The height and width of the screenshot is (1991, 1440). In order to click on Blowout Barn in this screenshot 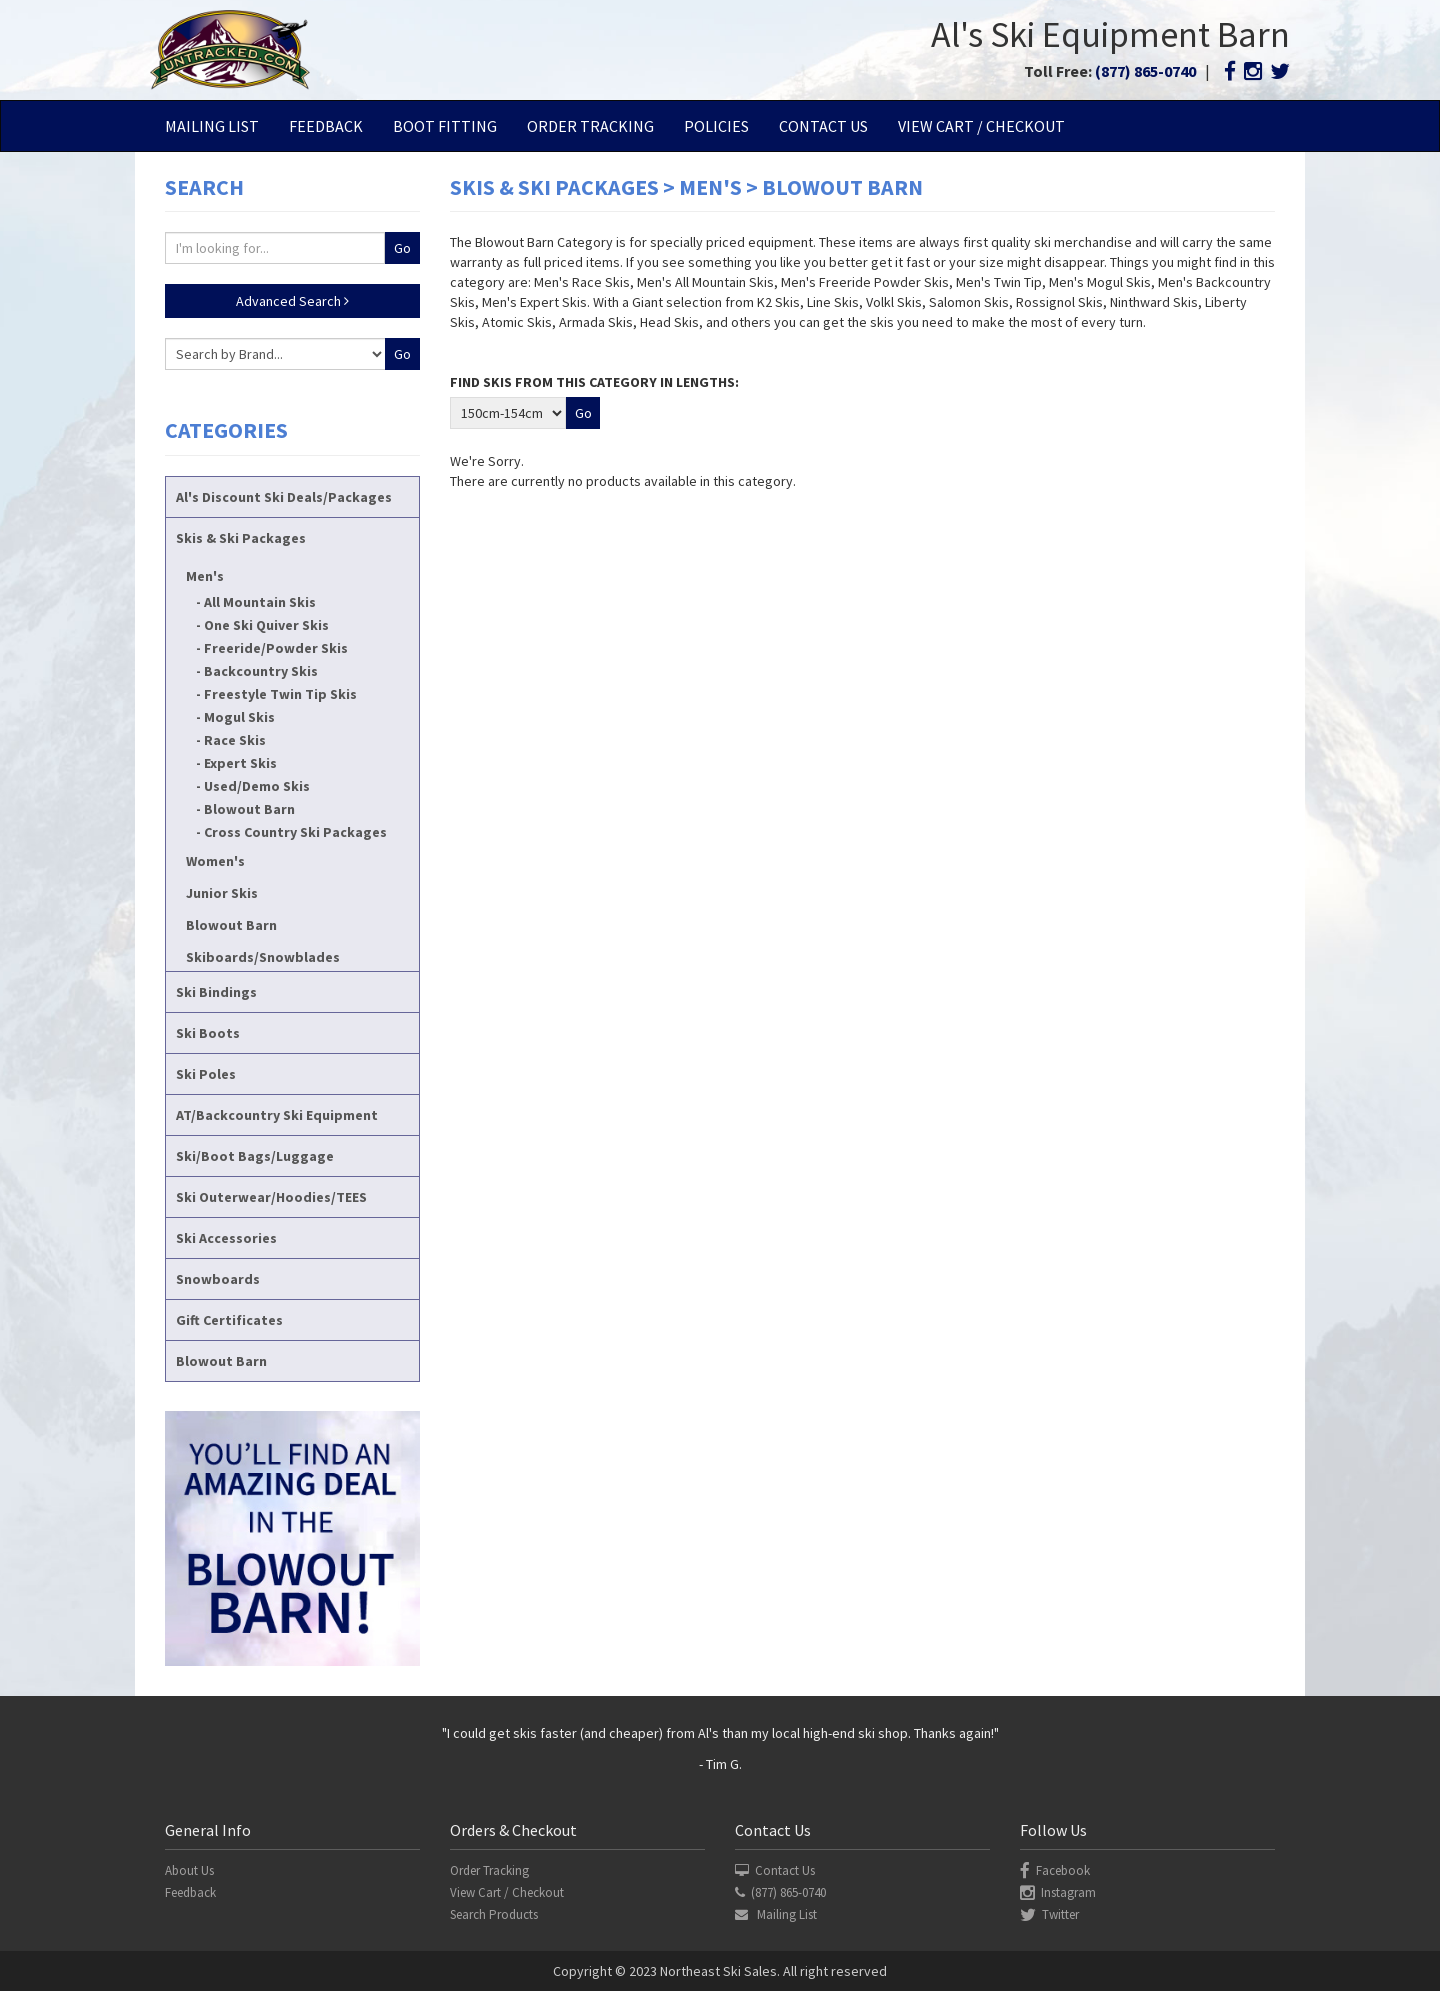, I will do `click(249, 809)`.